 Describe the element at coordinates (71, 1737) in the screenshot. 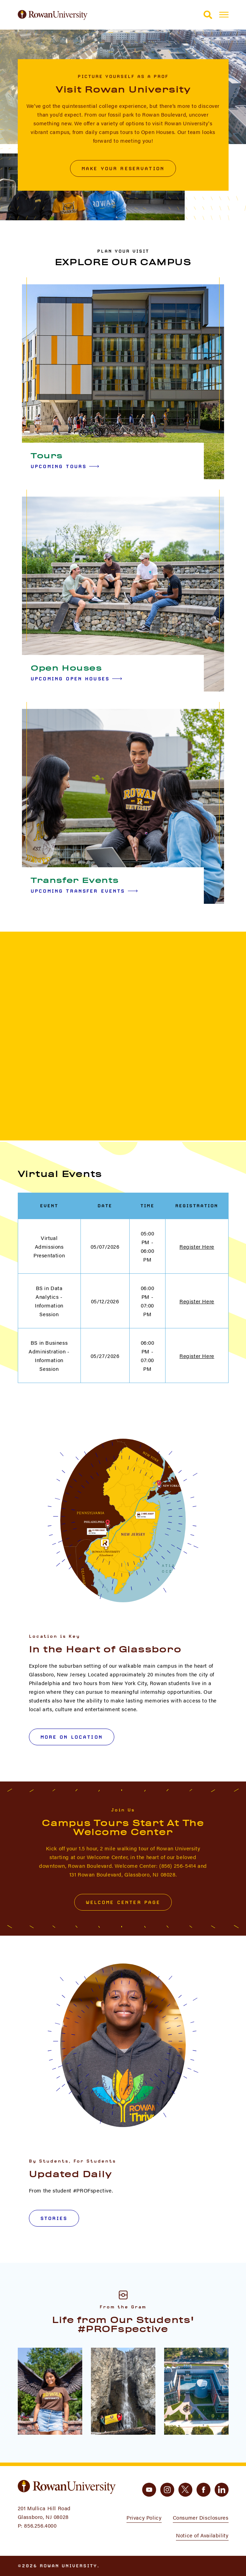

I see `More on Location` at that location.